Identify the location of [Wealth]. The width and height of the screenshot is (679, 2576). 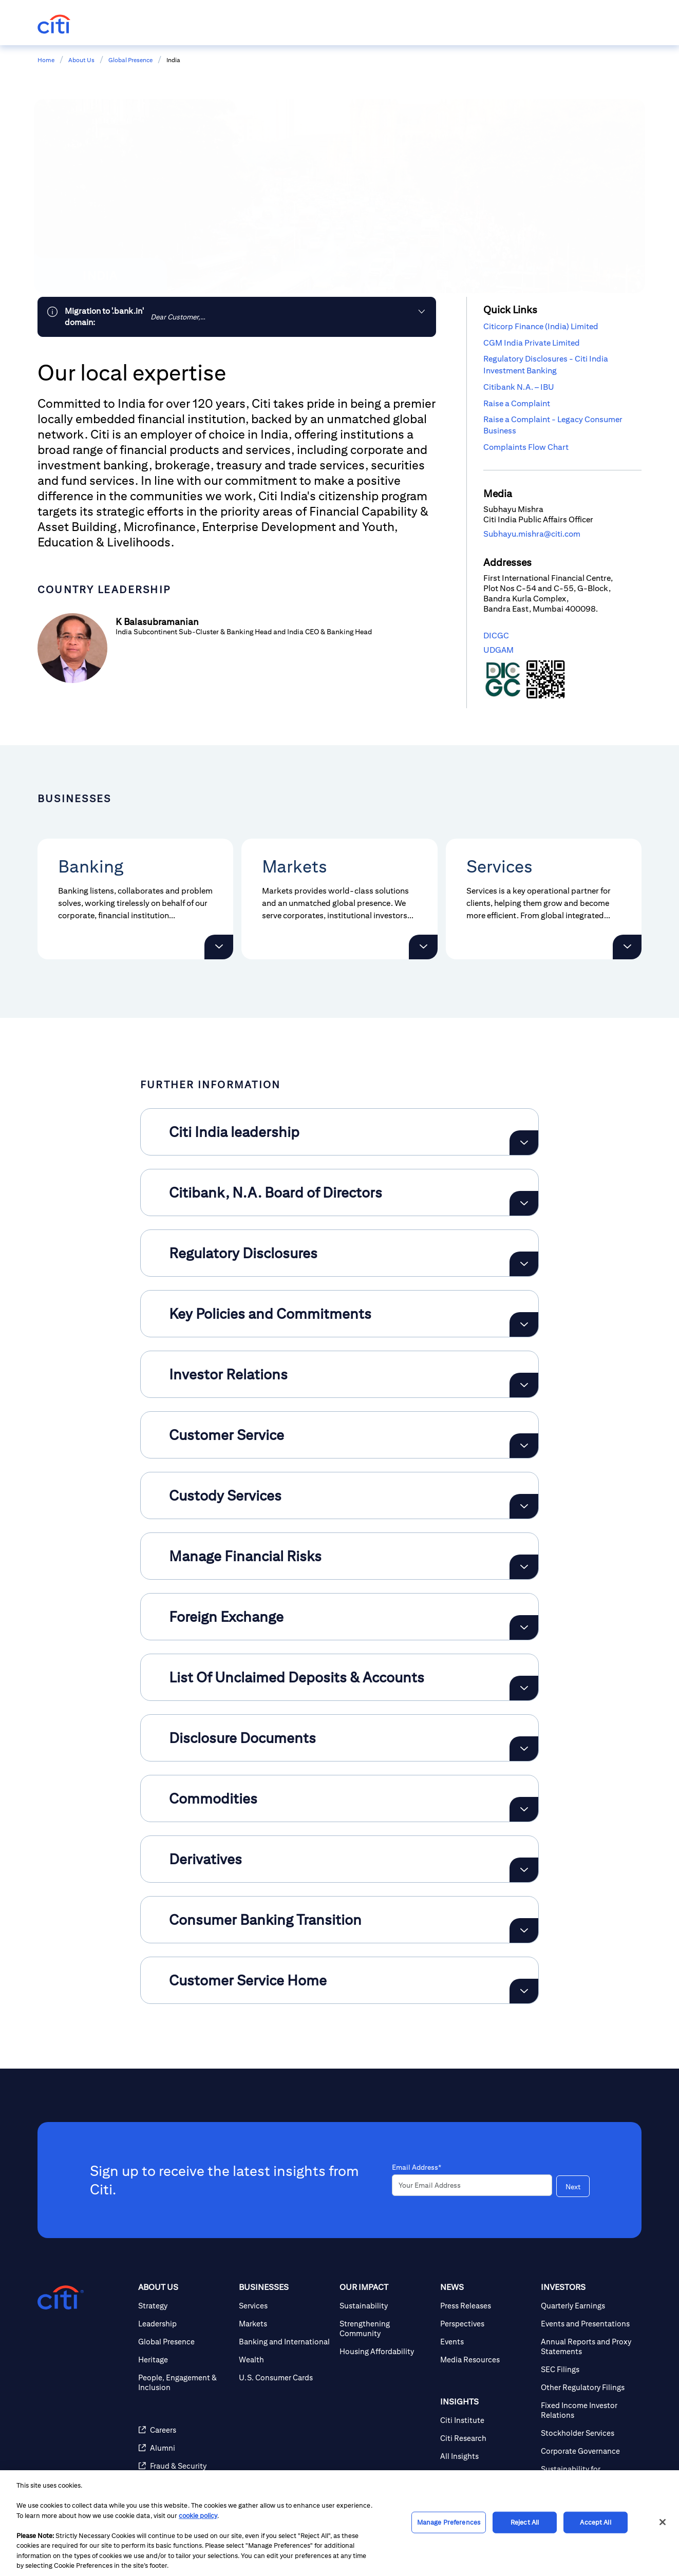
(285, 2359).